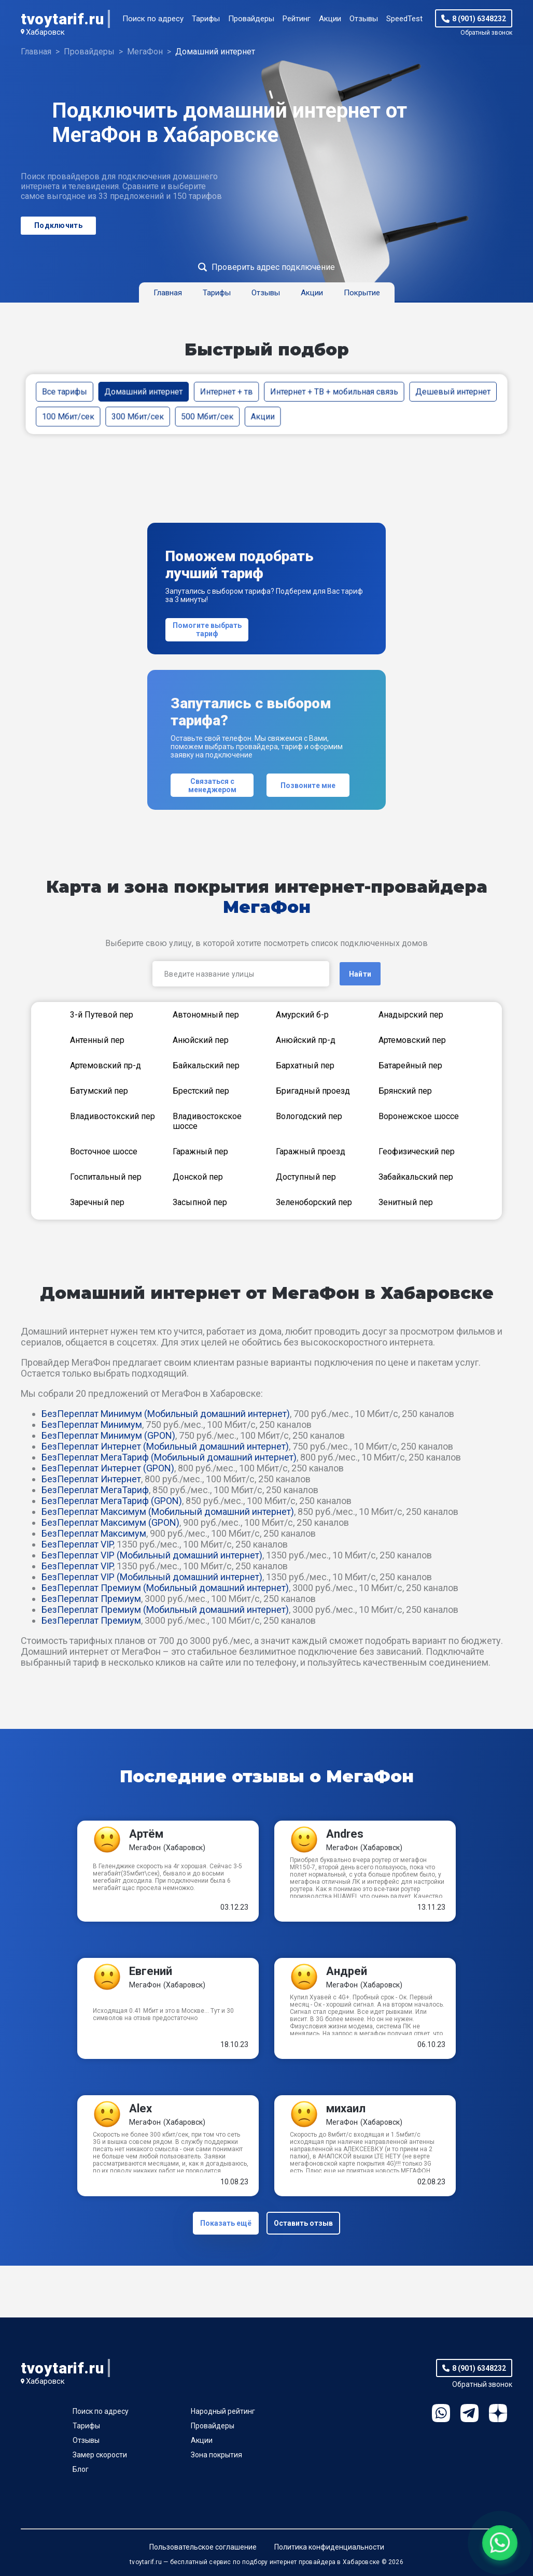 This screenshot has height=2576, width=533. Describe the element at coordinates (203, 2547) in the screenshot. I see `Пользовательское соглашение` at that location.